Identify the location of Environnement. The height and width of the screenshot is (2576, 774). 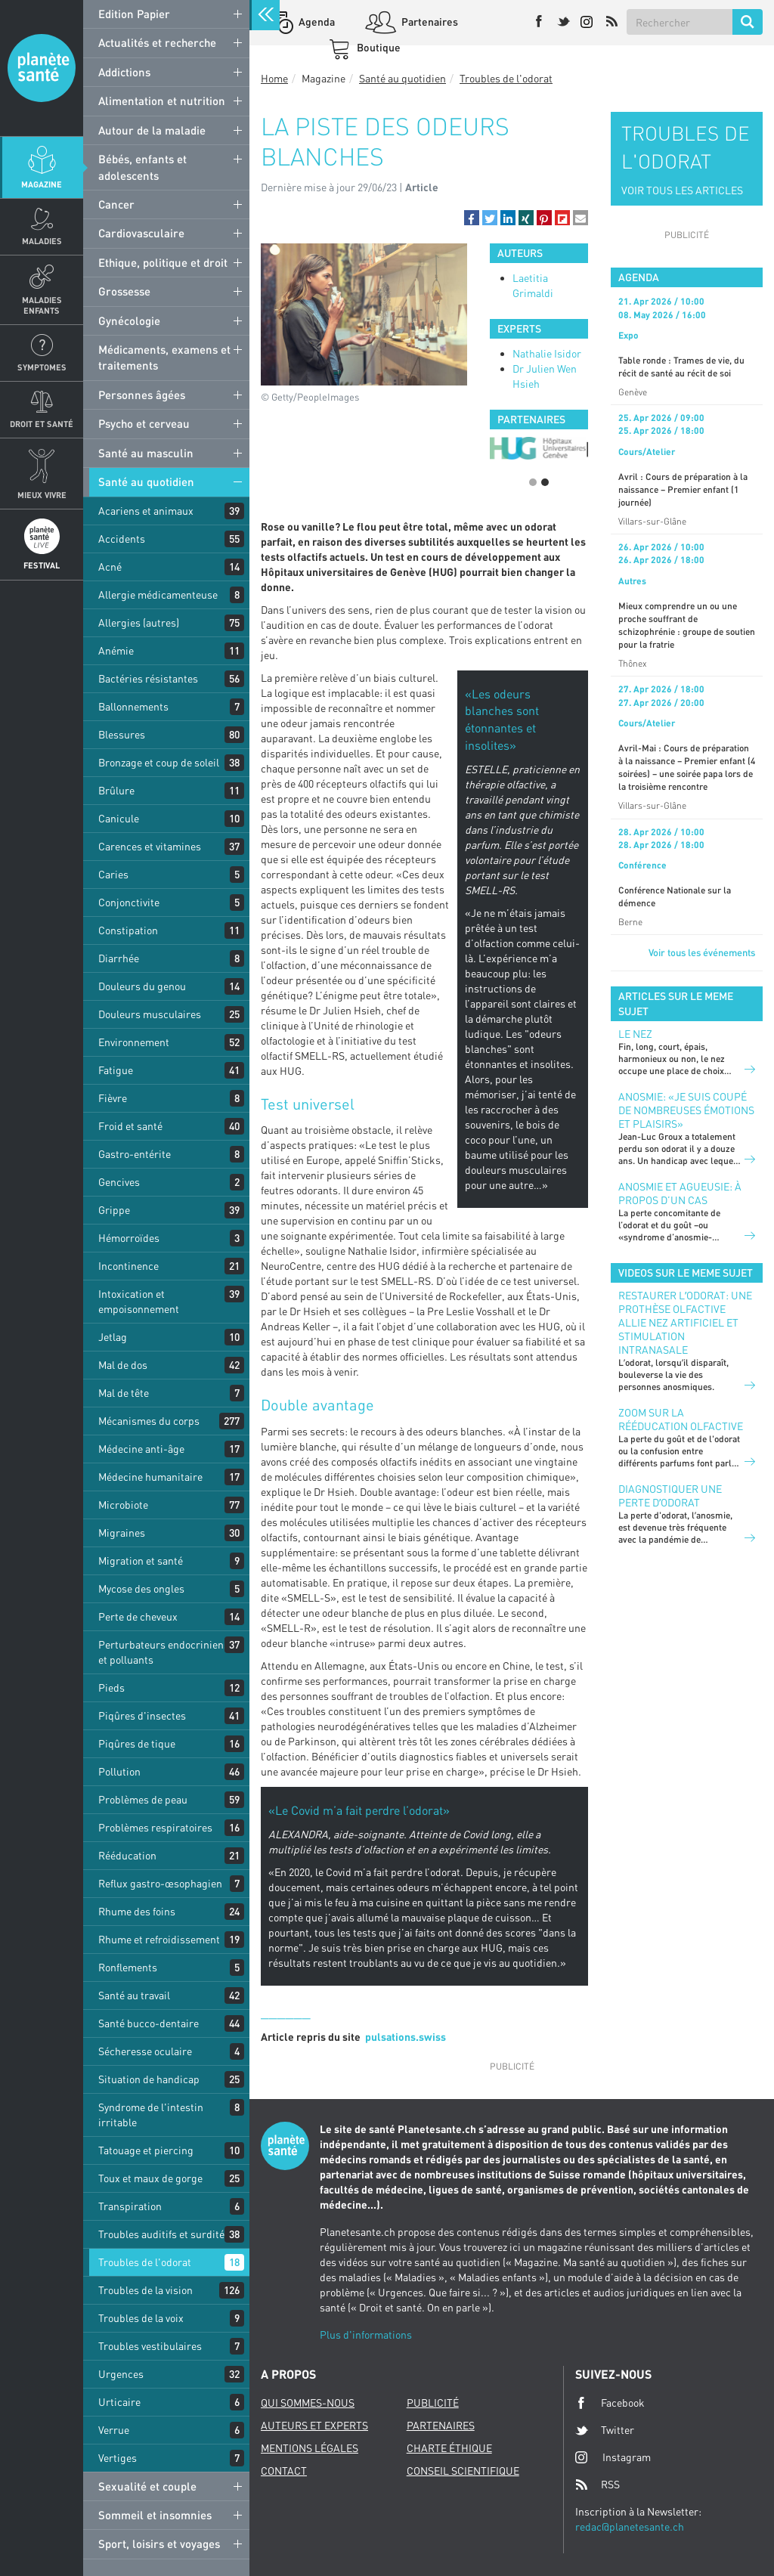
(133, 1042).